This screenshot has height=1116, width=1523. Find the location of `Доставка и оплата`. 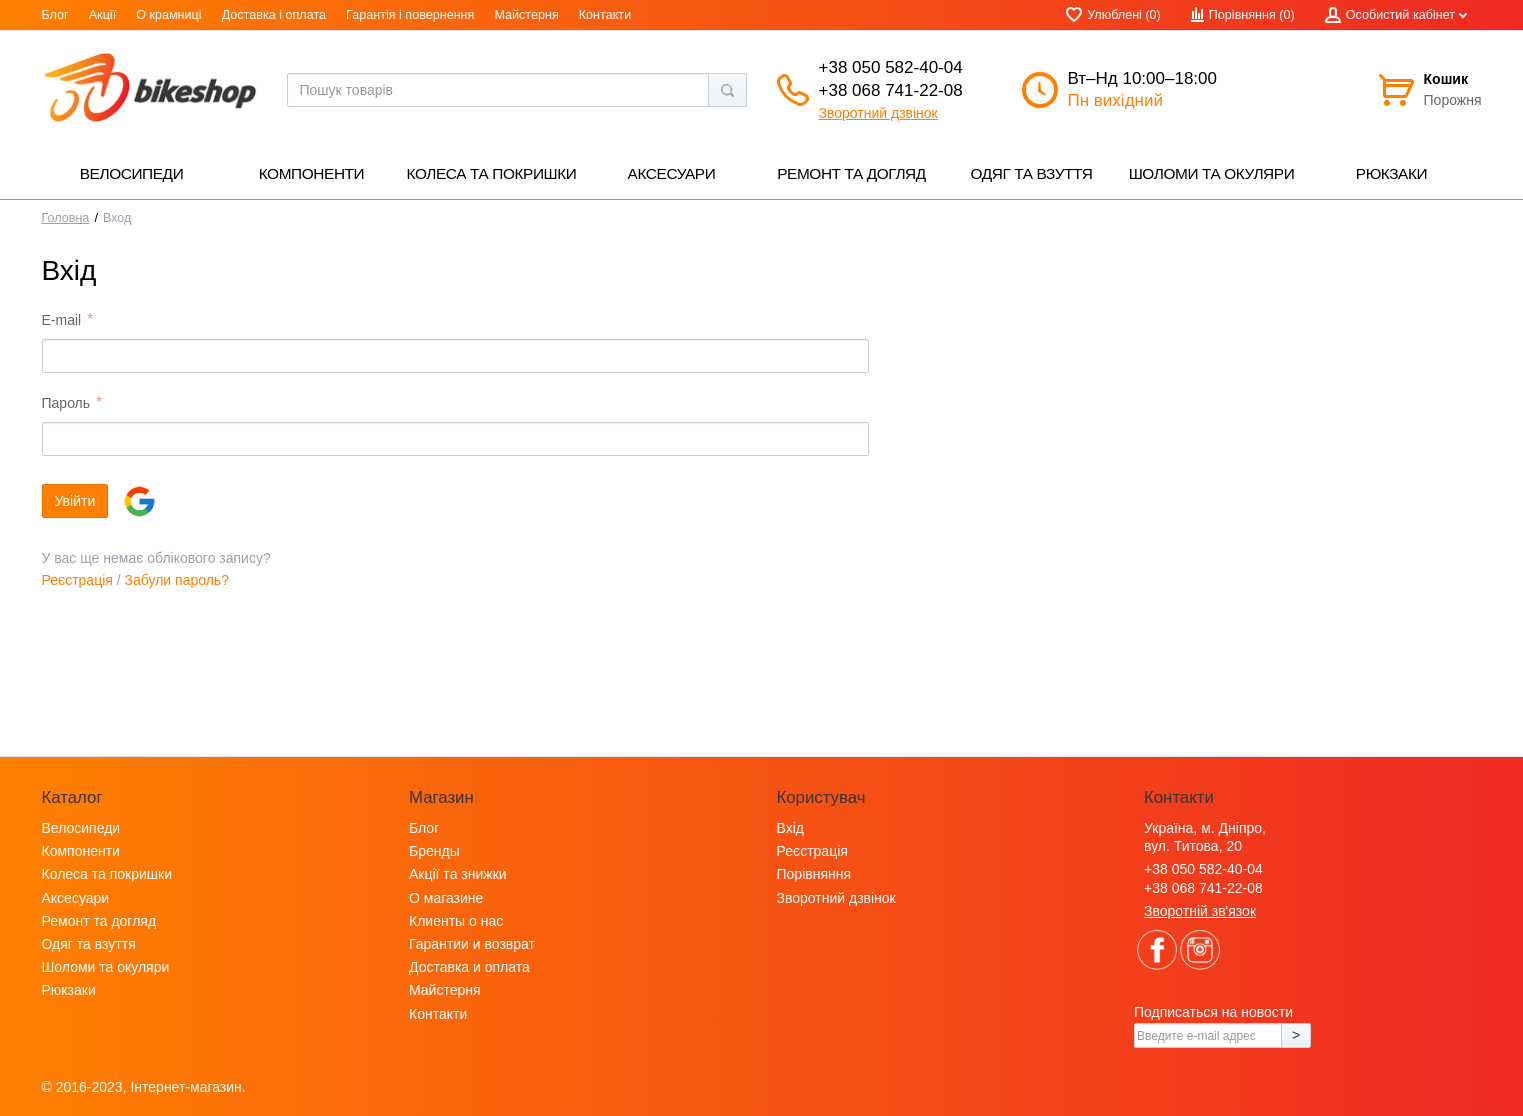

Доставка и оплата is located at coordinates (469, 967).